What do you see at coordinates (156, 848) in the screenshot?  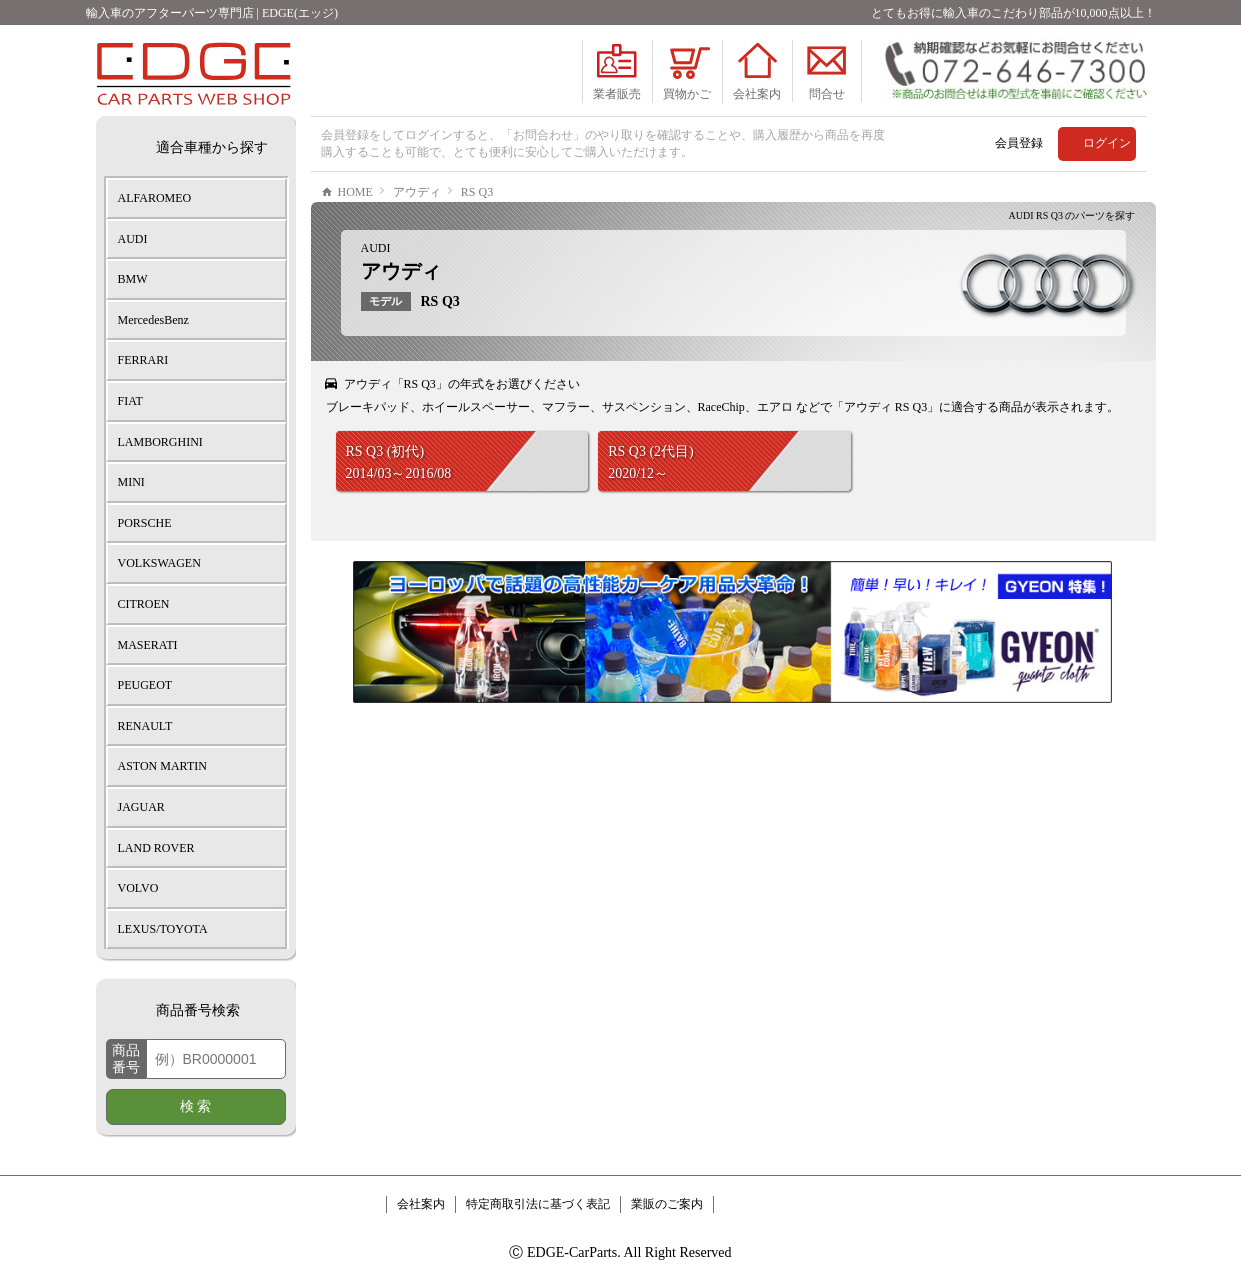 I see `LAND ROVER` at bounding box center [156, 848].